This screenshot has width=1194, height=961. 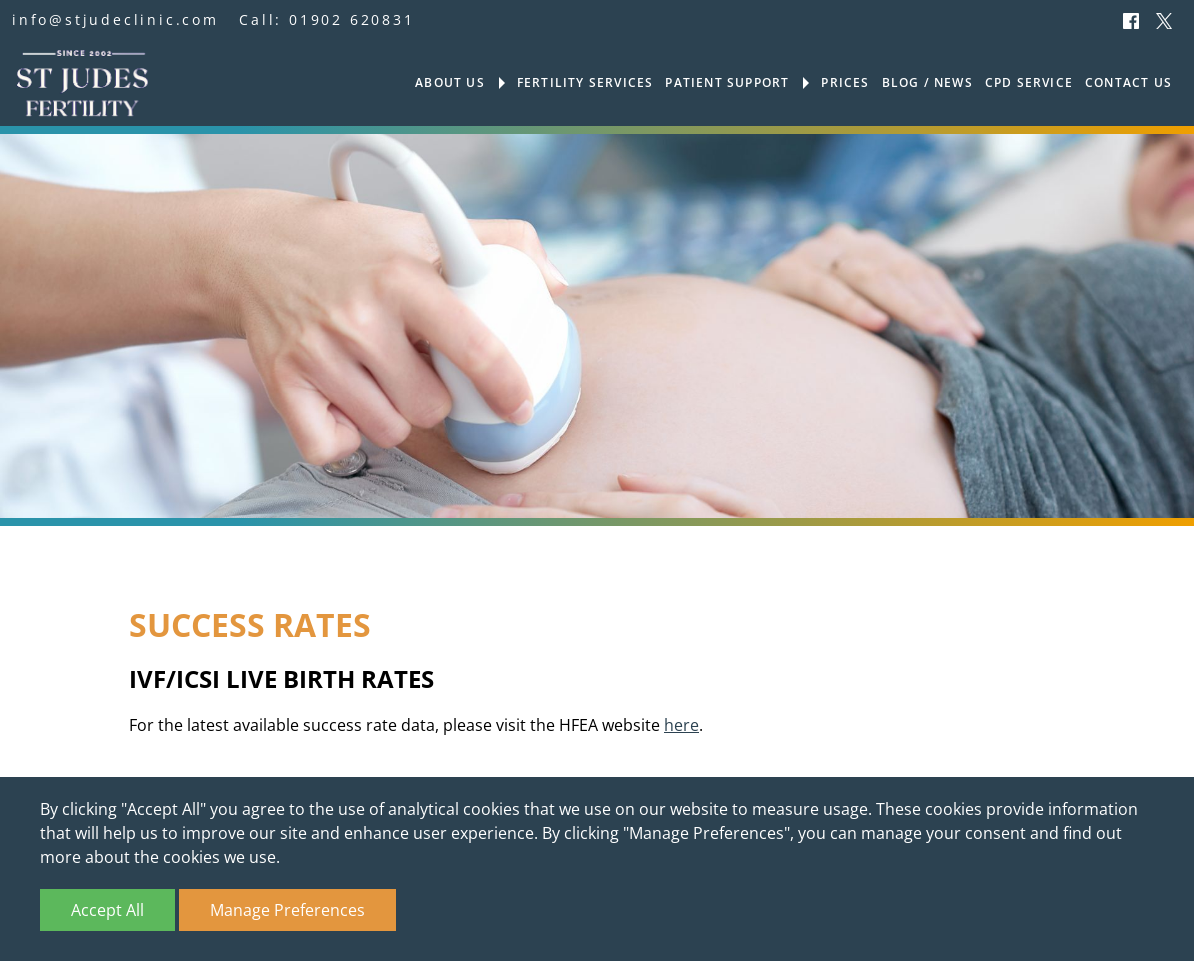 What do you see at coordinates (1128, 83) in the screenshot?
I see `Contact us` at bounding box center [1128, 83].